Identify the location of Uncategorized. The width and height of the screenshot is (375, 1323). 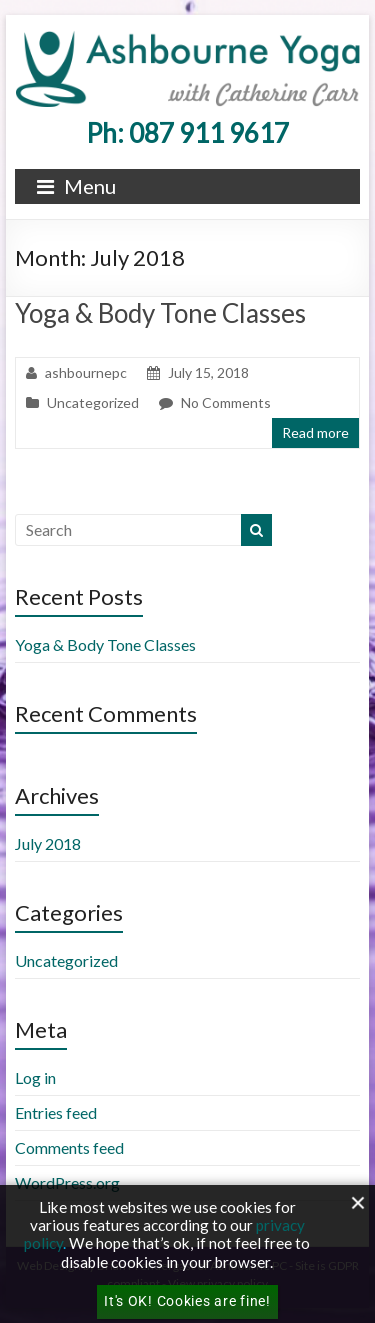
(93, 402).